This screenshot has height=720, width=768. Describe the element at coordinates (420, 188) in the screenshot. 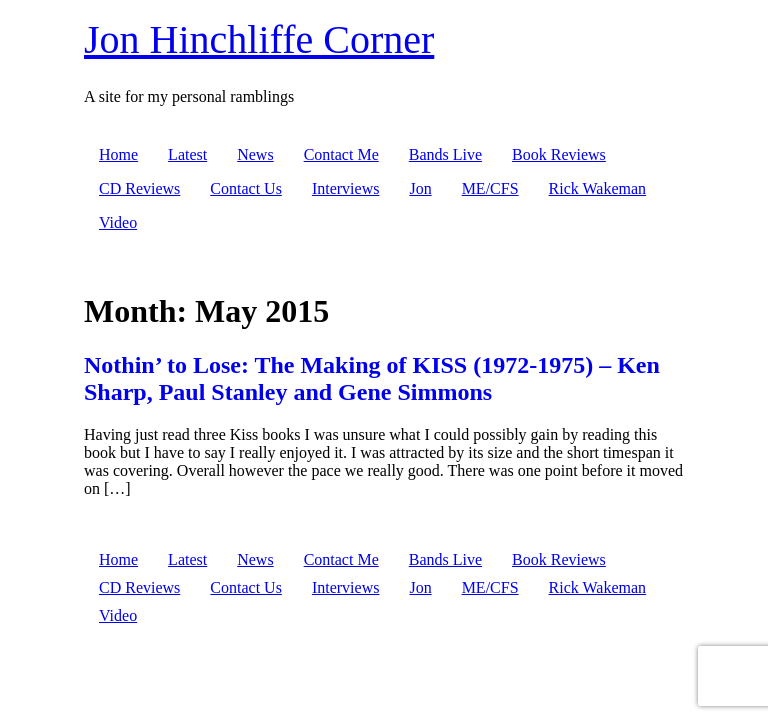

I see `Jon` at that location.